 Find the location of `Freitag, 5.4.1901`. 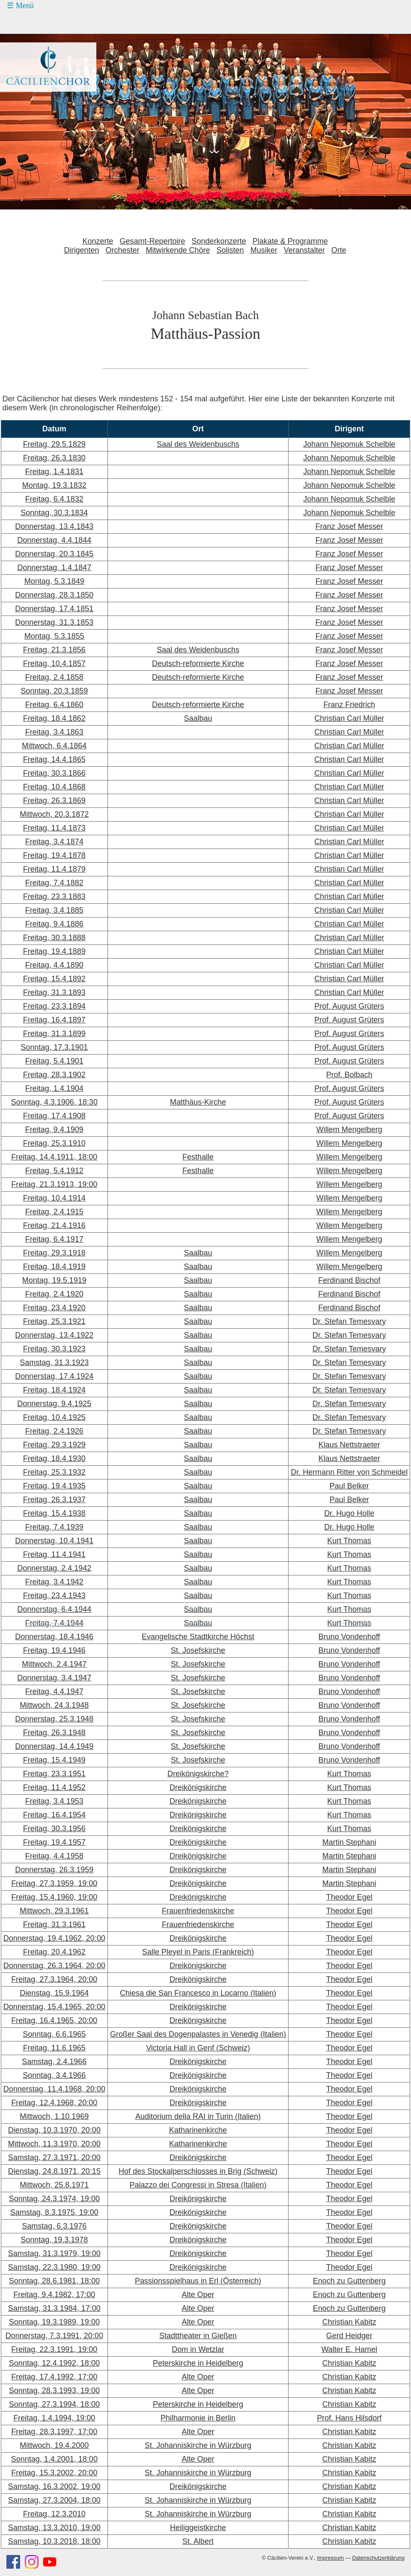

Freitag, 5.4.1901 is located at coordinates (54, 1061).